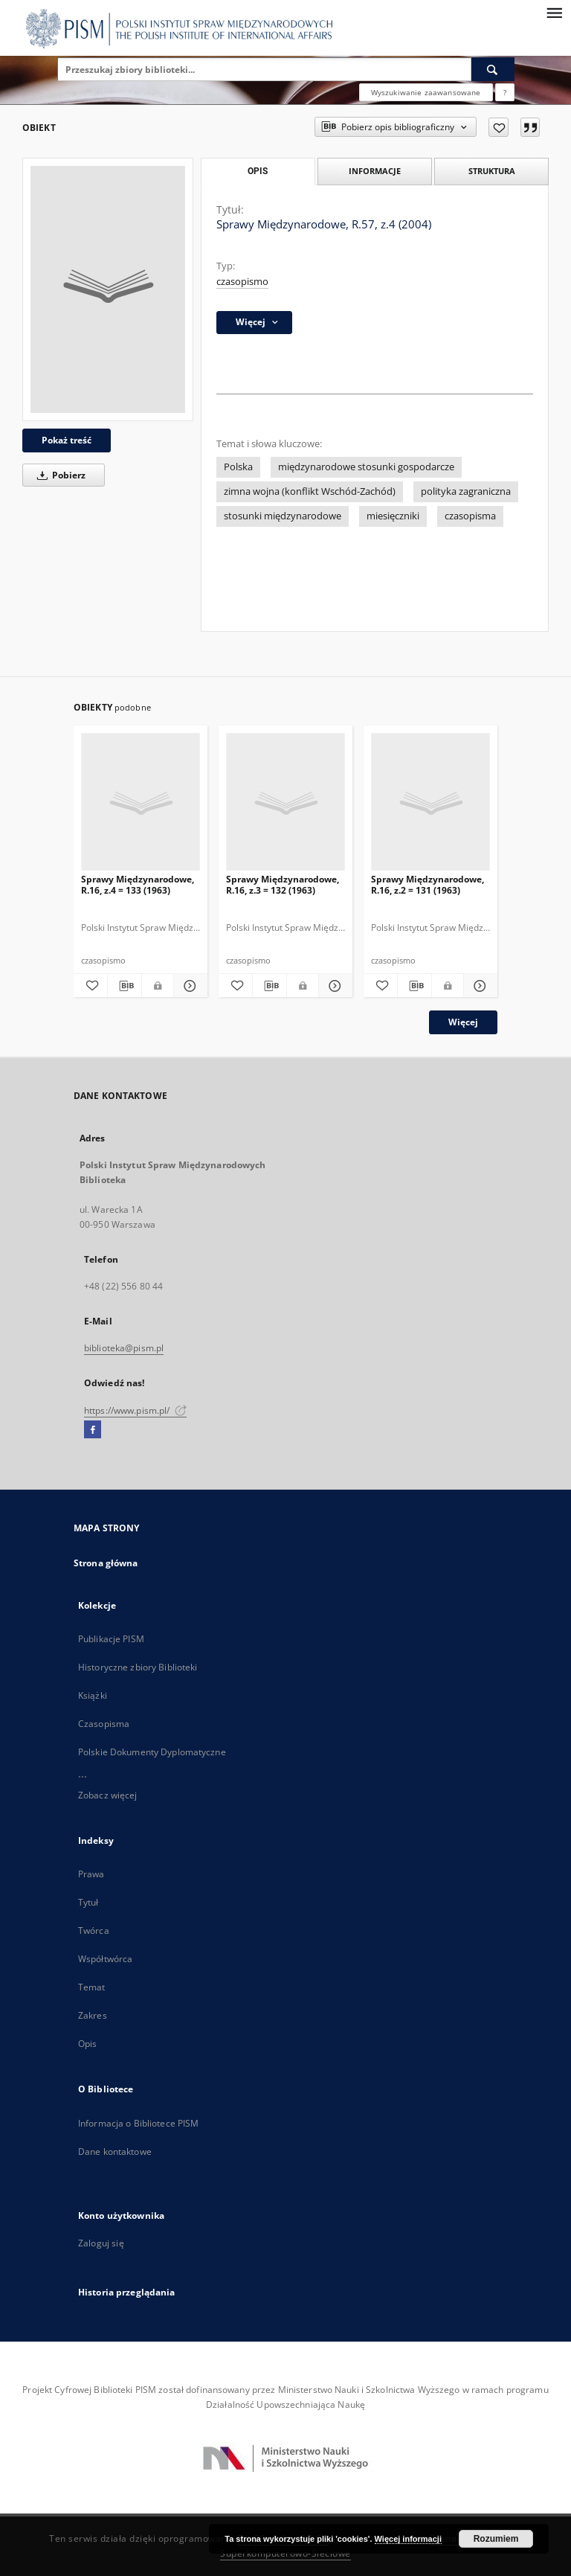 Image resolution: width=571 pixels, height=2576 pixels. What do you see at coordinates (93, 1930) in the screenshot?
I see `Twórca` at bounding box center [93, 1930].